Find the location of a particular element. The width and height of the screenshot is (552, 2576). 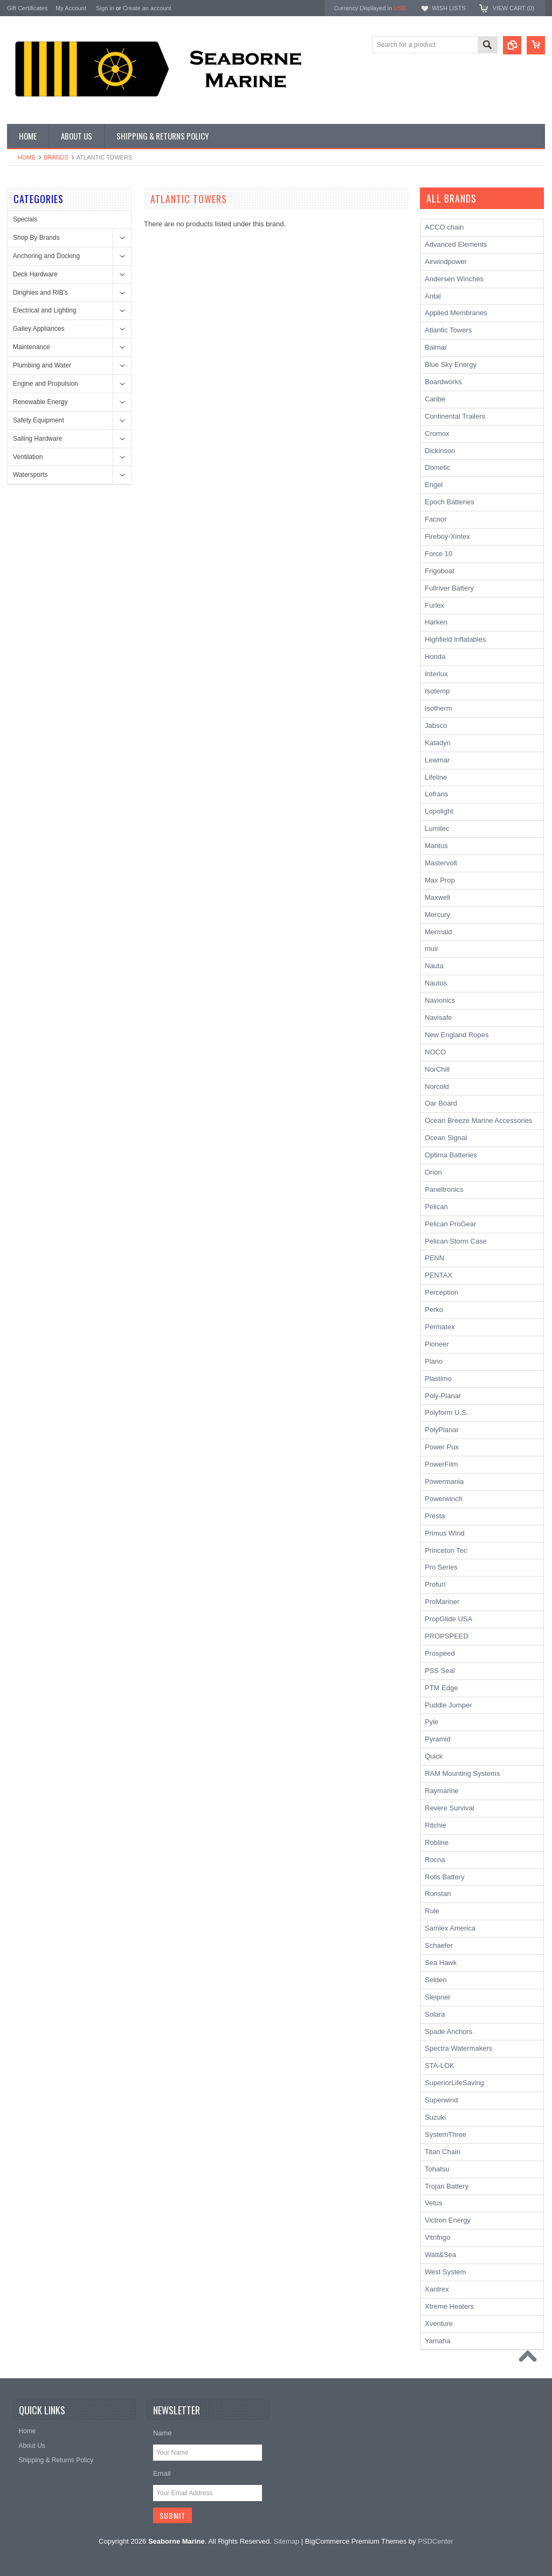

Watersports is located at coordinates (30, 474).